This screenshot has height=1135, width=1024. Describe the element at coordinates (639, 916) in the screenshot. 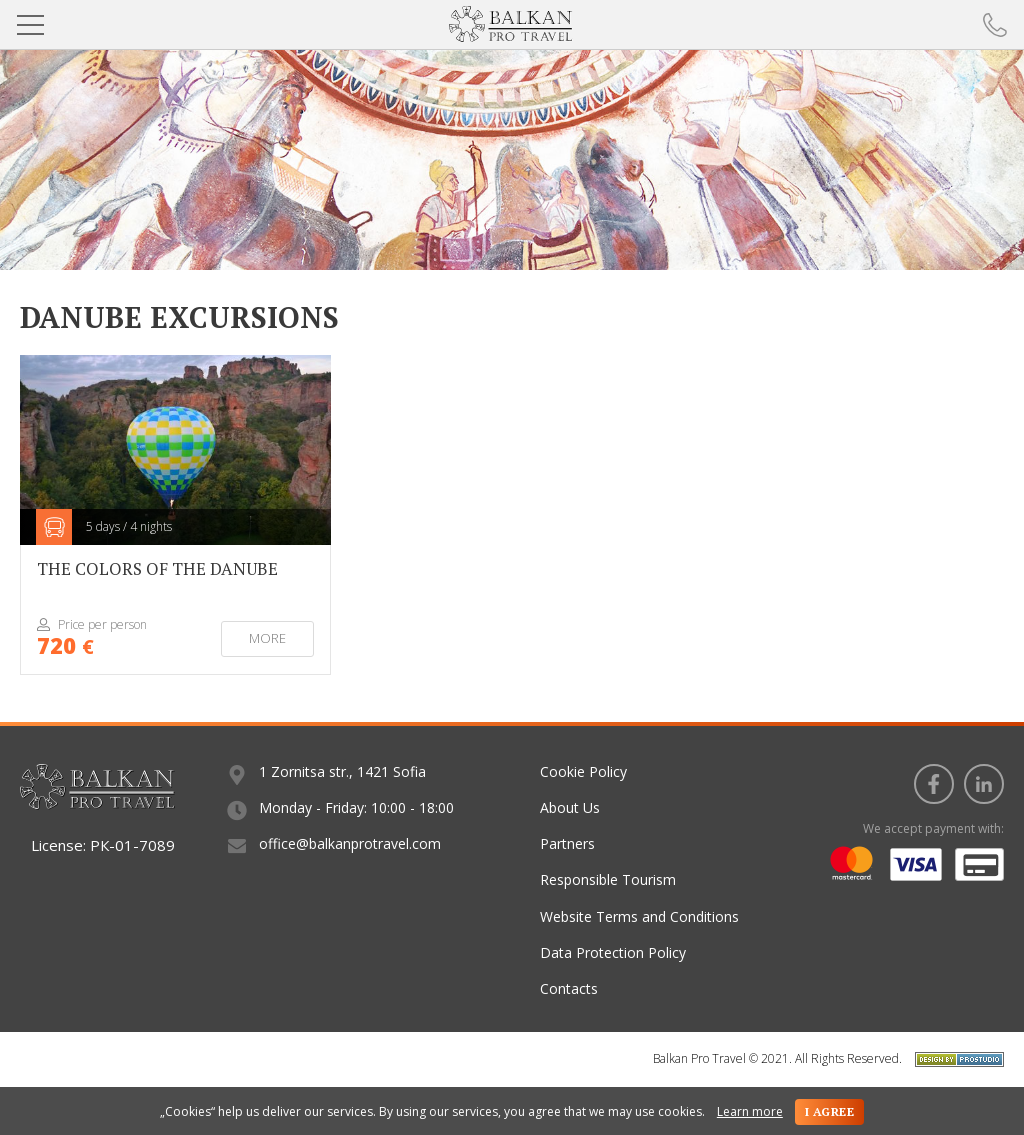

I see `Website Terms and Conditions` at that location.